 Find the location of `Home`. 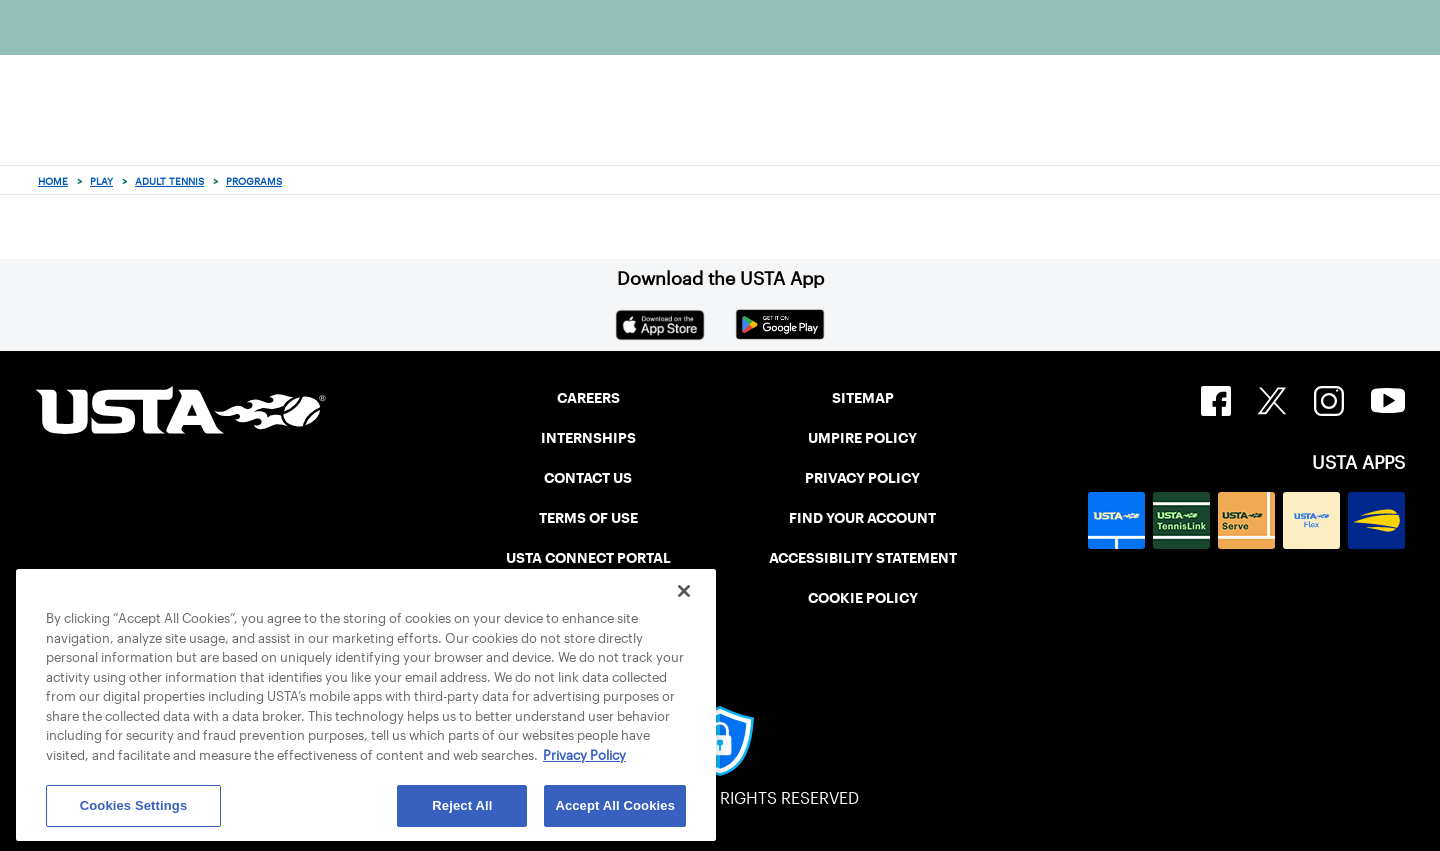

Home is located at coordinates (53, 181).